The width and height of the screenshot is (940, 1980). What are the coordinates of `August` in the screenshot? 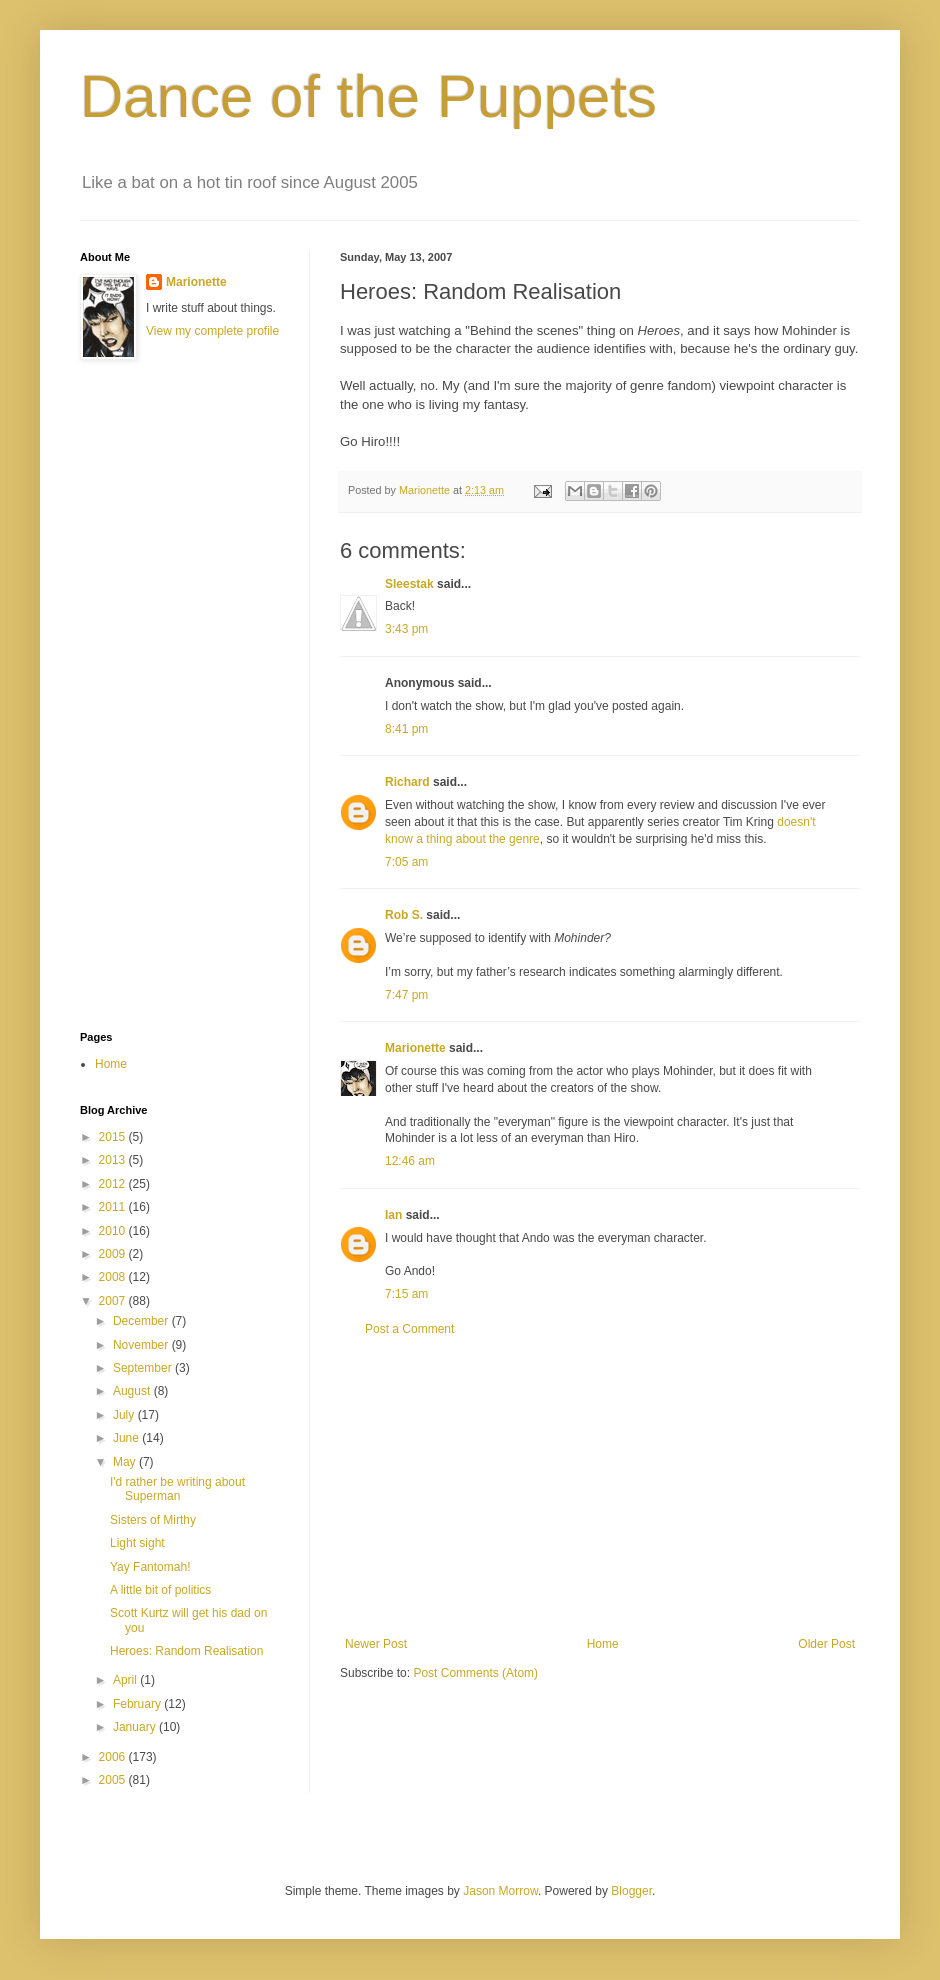 It's located at (133, 1391).